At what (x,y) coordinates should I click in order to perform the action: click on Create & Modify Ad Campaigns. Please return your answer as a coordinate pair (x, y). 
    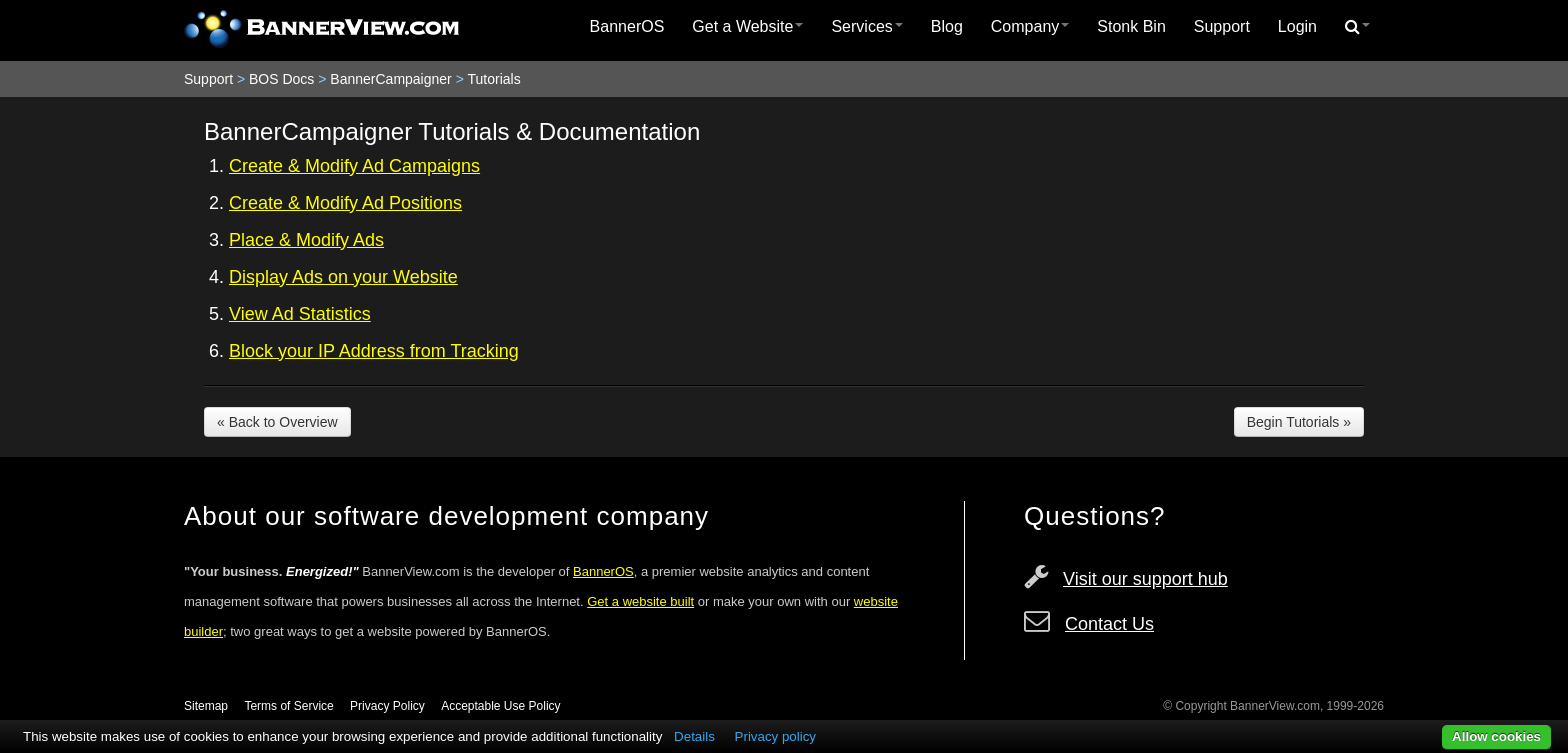
    Looking at the image, I should click on (354, 166).